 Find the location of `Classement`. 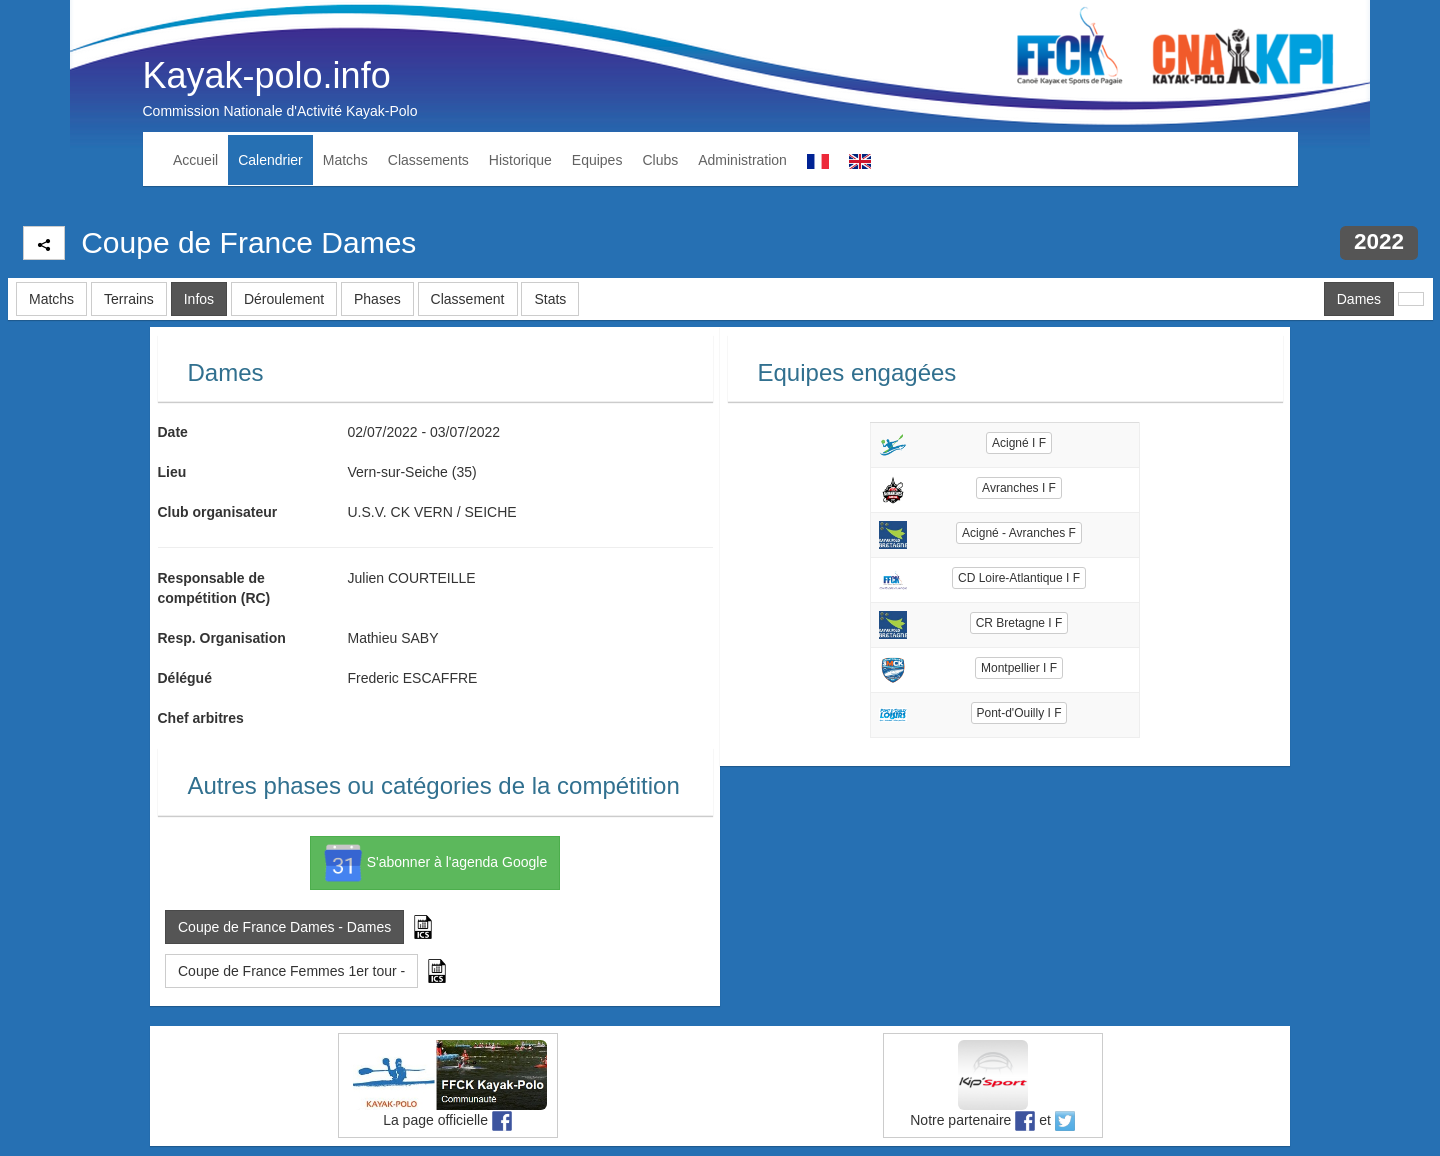

Classement is located at coordinates (468, 299).